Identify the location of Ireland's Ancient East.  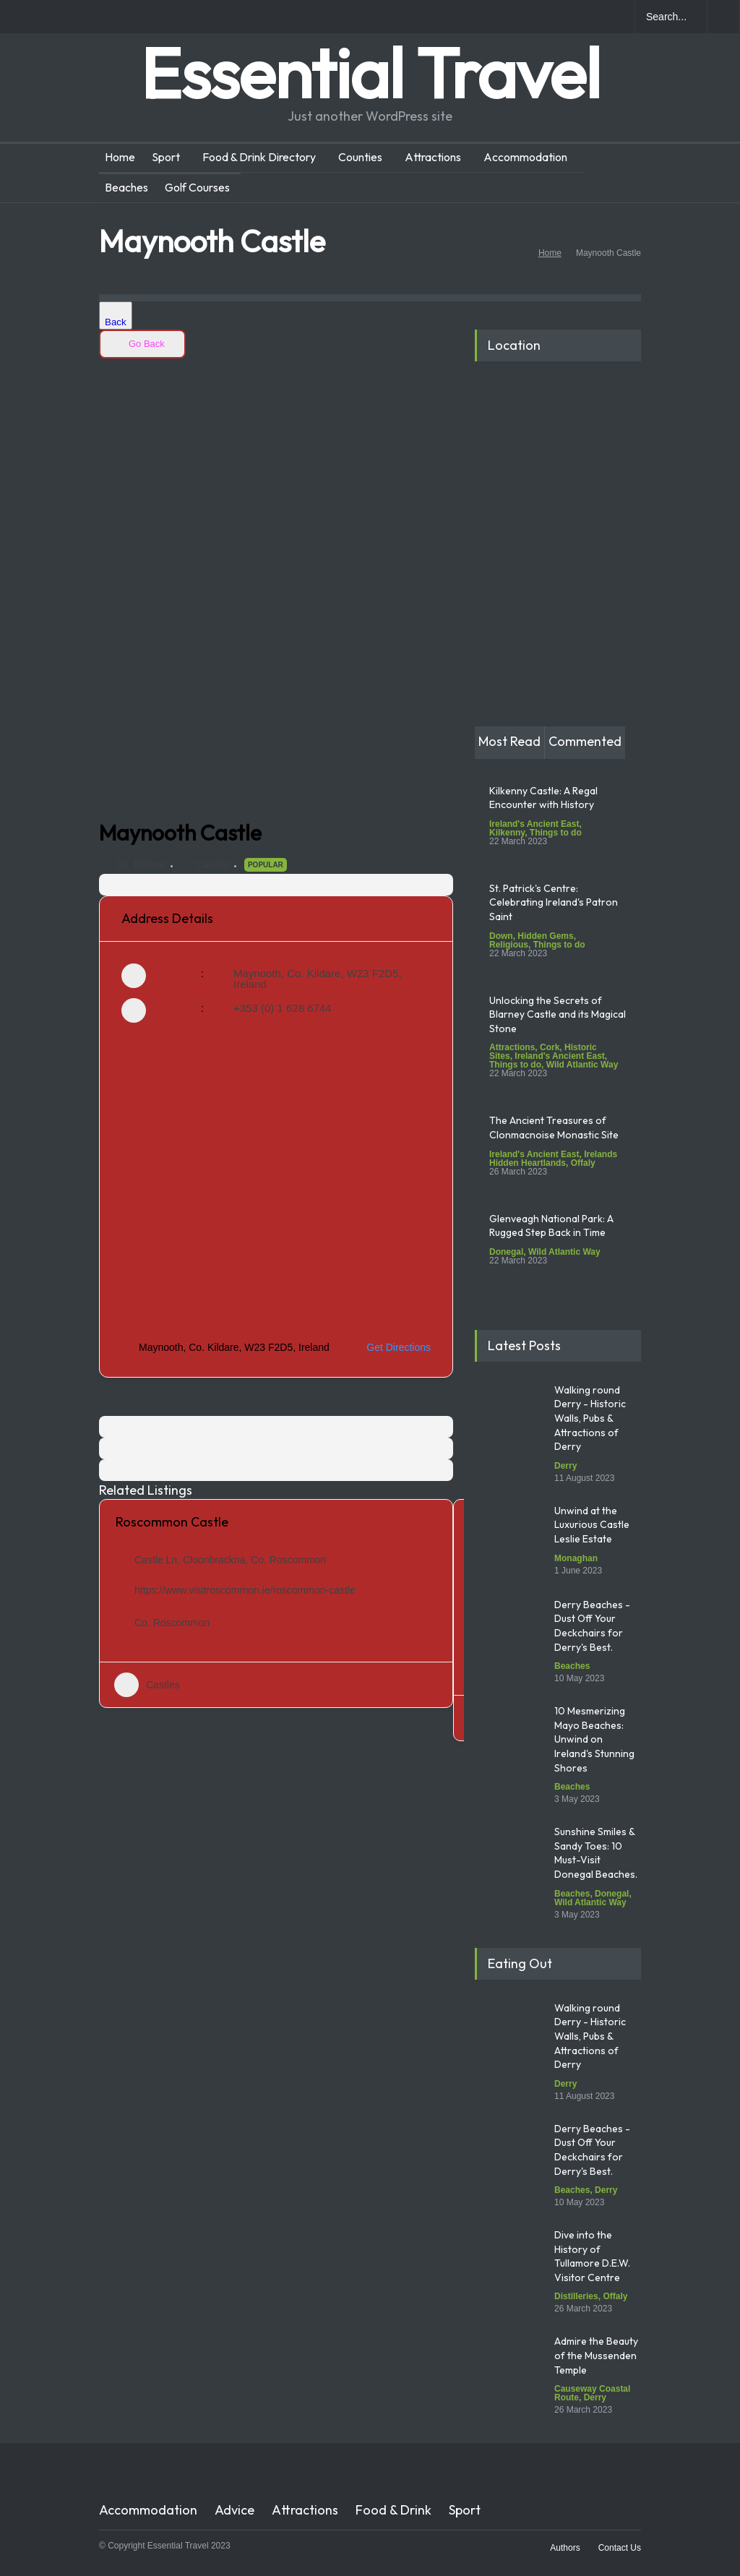
(534, 824).